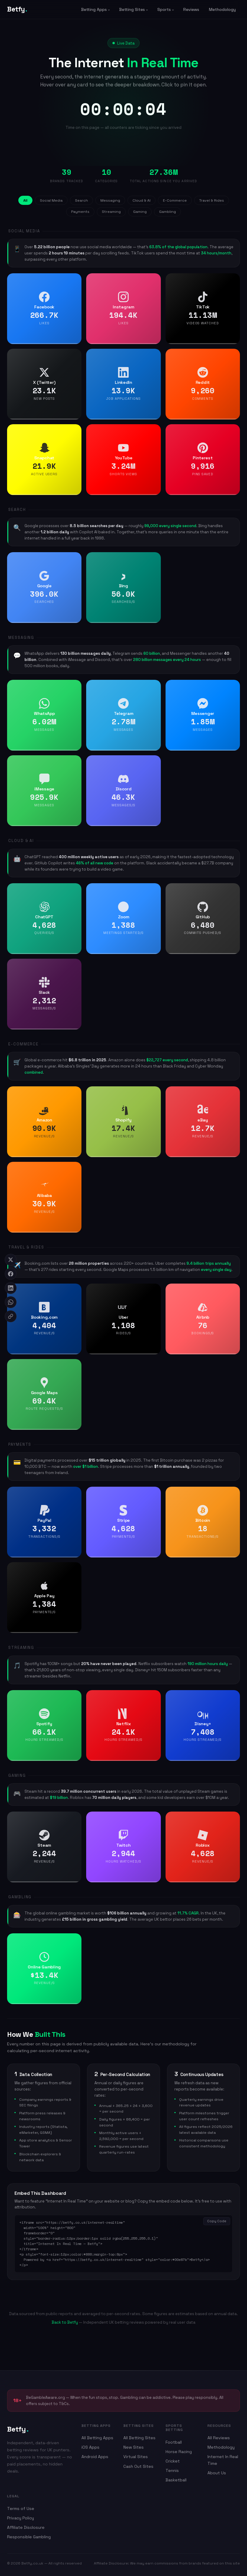 The image size is (247, 2576). I want to click on Messaging, so click(110, 200).